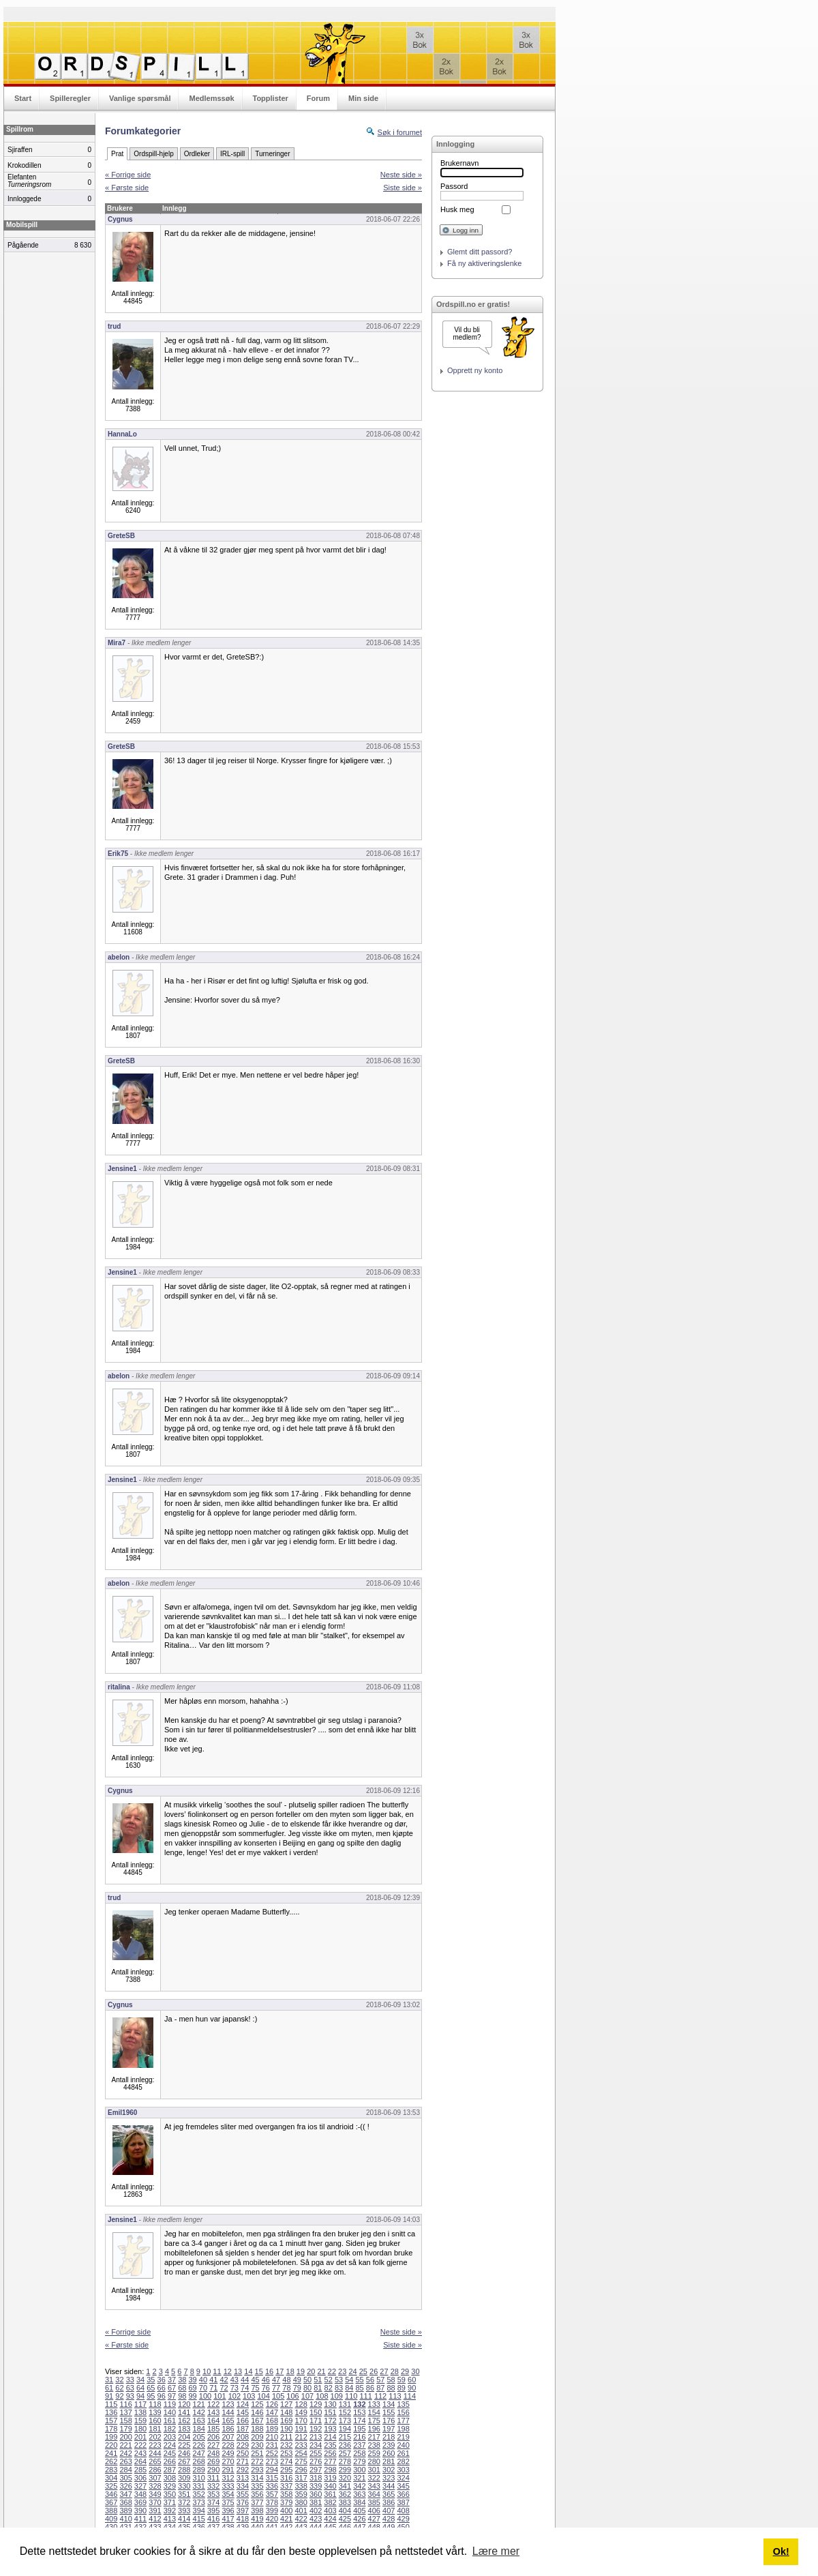 Image resolution: width=818 pixels, height=2576 pixels. I want to click on 303, so click(403, 2470).